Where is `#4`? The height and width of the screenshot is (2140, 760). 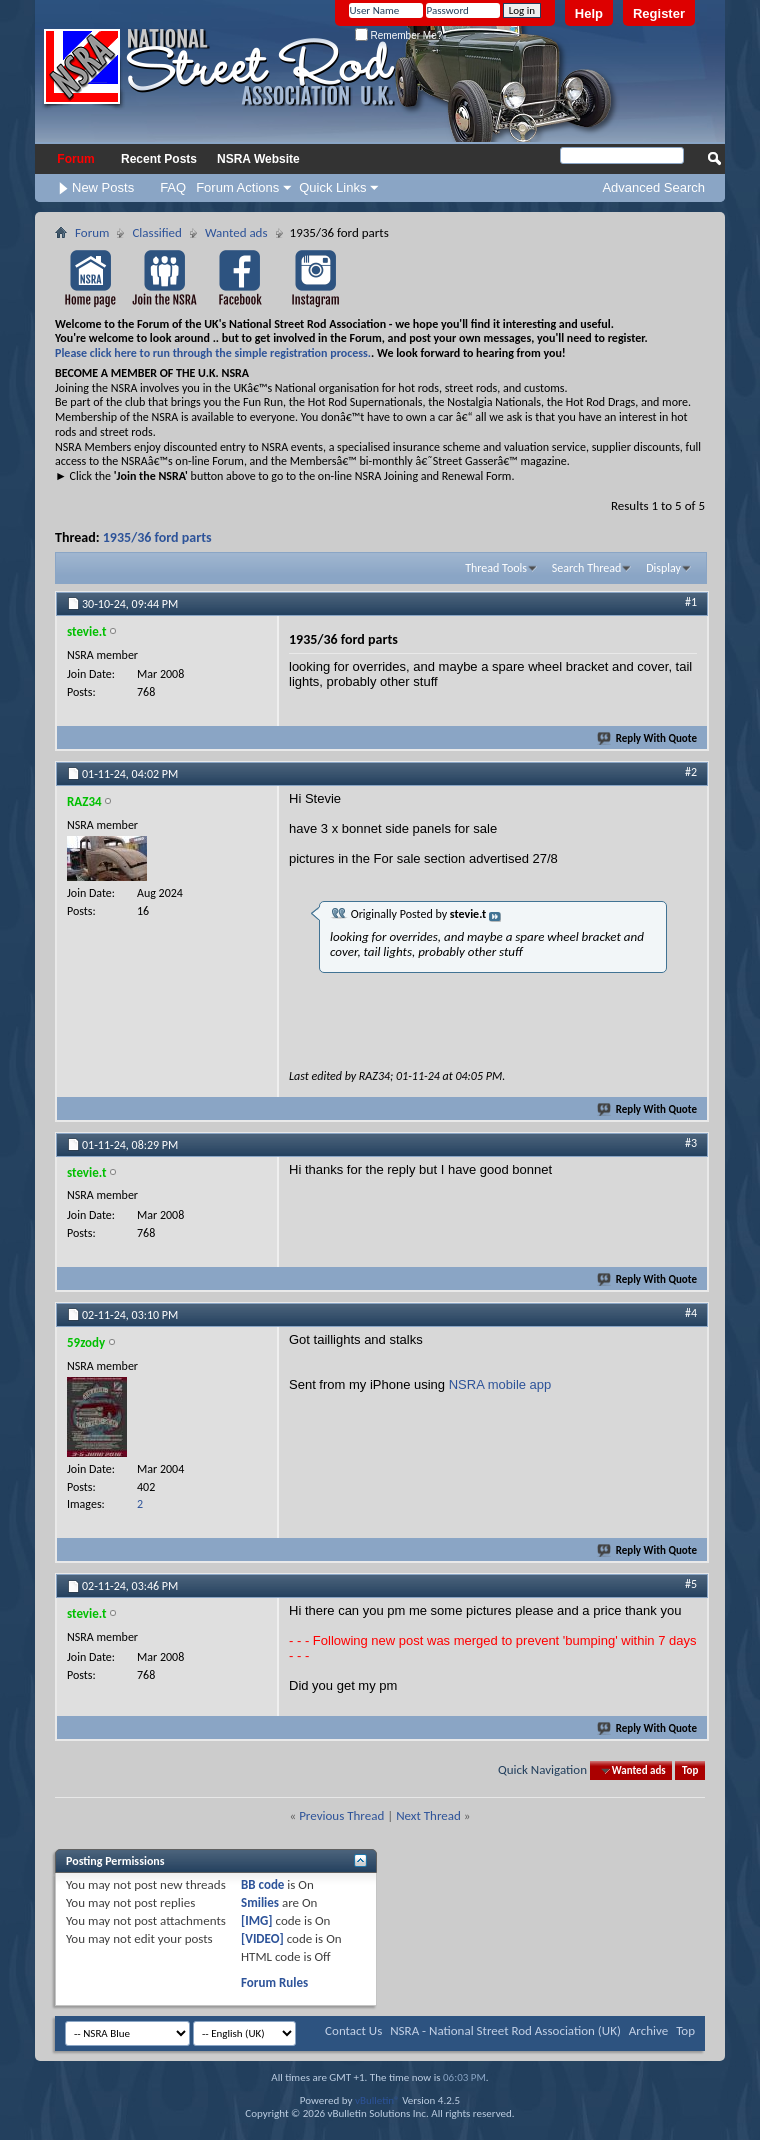
#4 is located at coordinates (691, 1313).